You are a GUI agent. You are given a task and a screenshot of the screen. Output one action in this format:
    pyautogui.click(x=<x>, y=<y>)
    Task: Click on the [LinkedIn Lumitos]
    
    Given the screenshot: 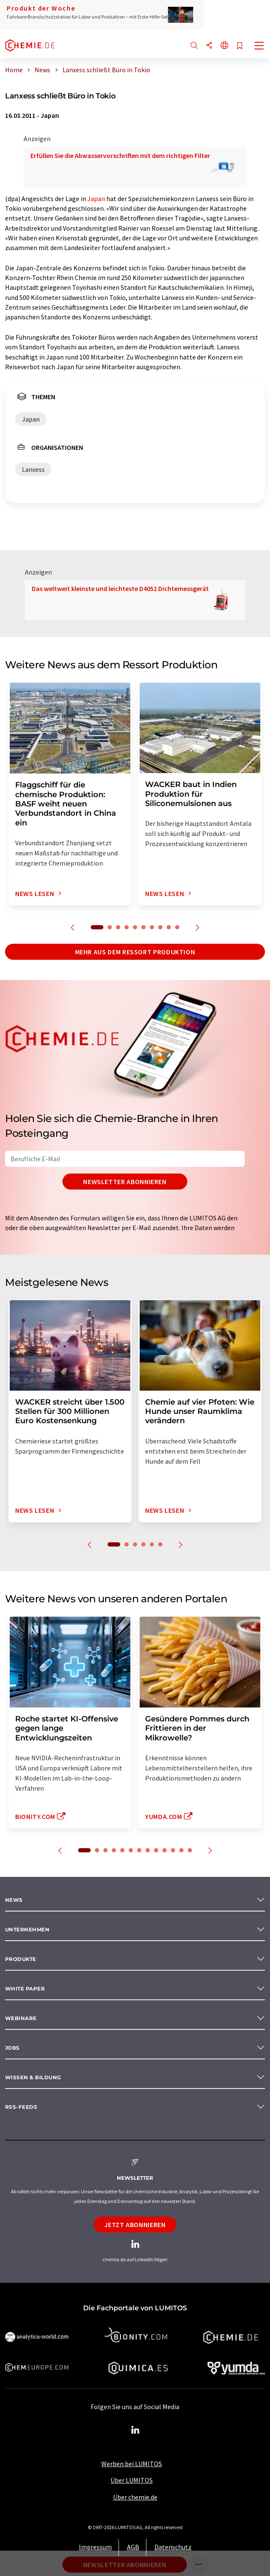 What is the action you would take?
    pyautogui.click(x=135, y=2430)
    